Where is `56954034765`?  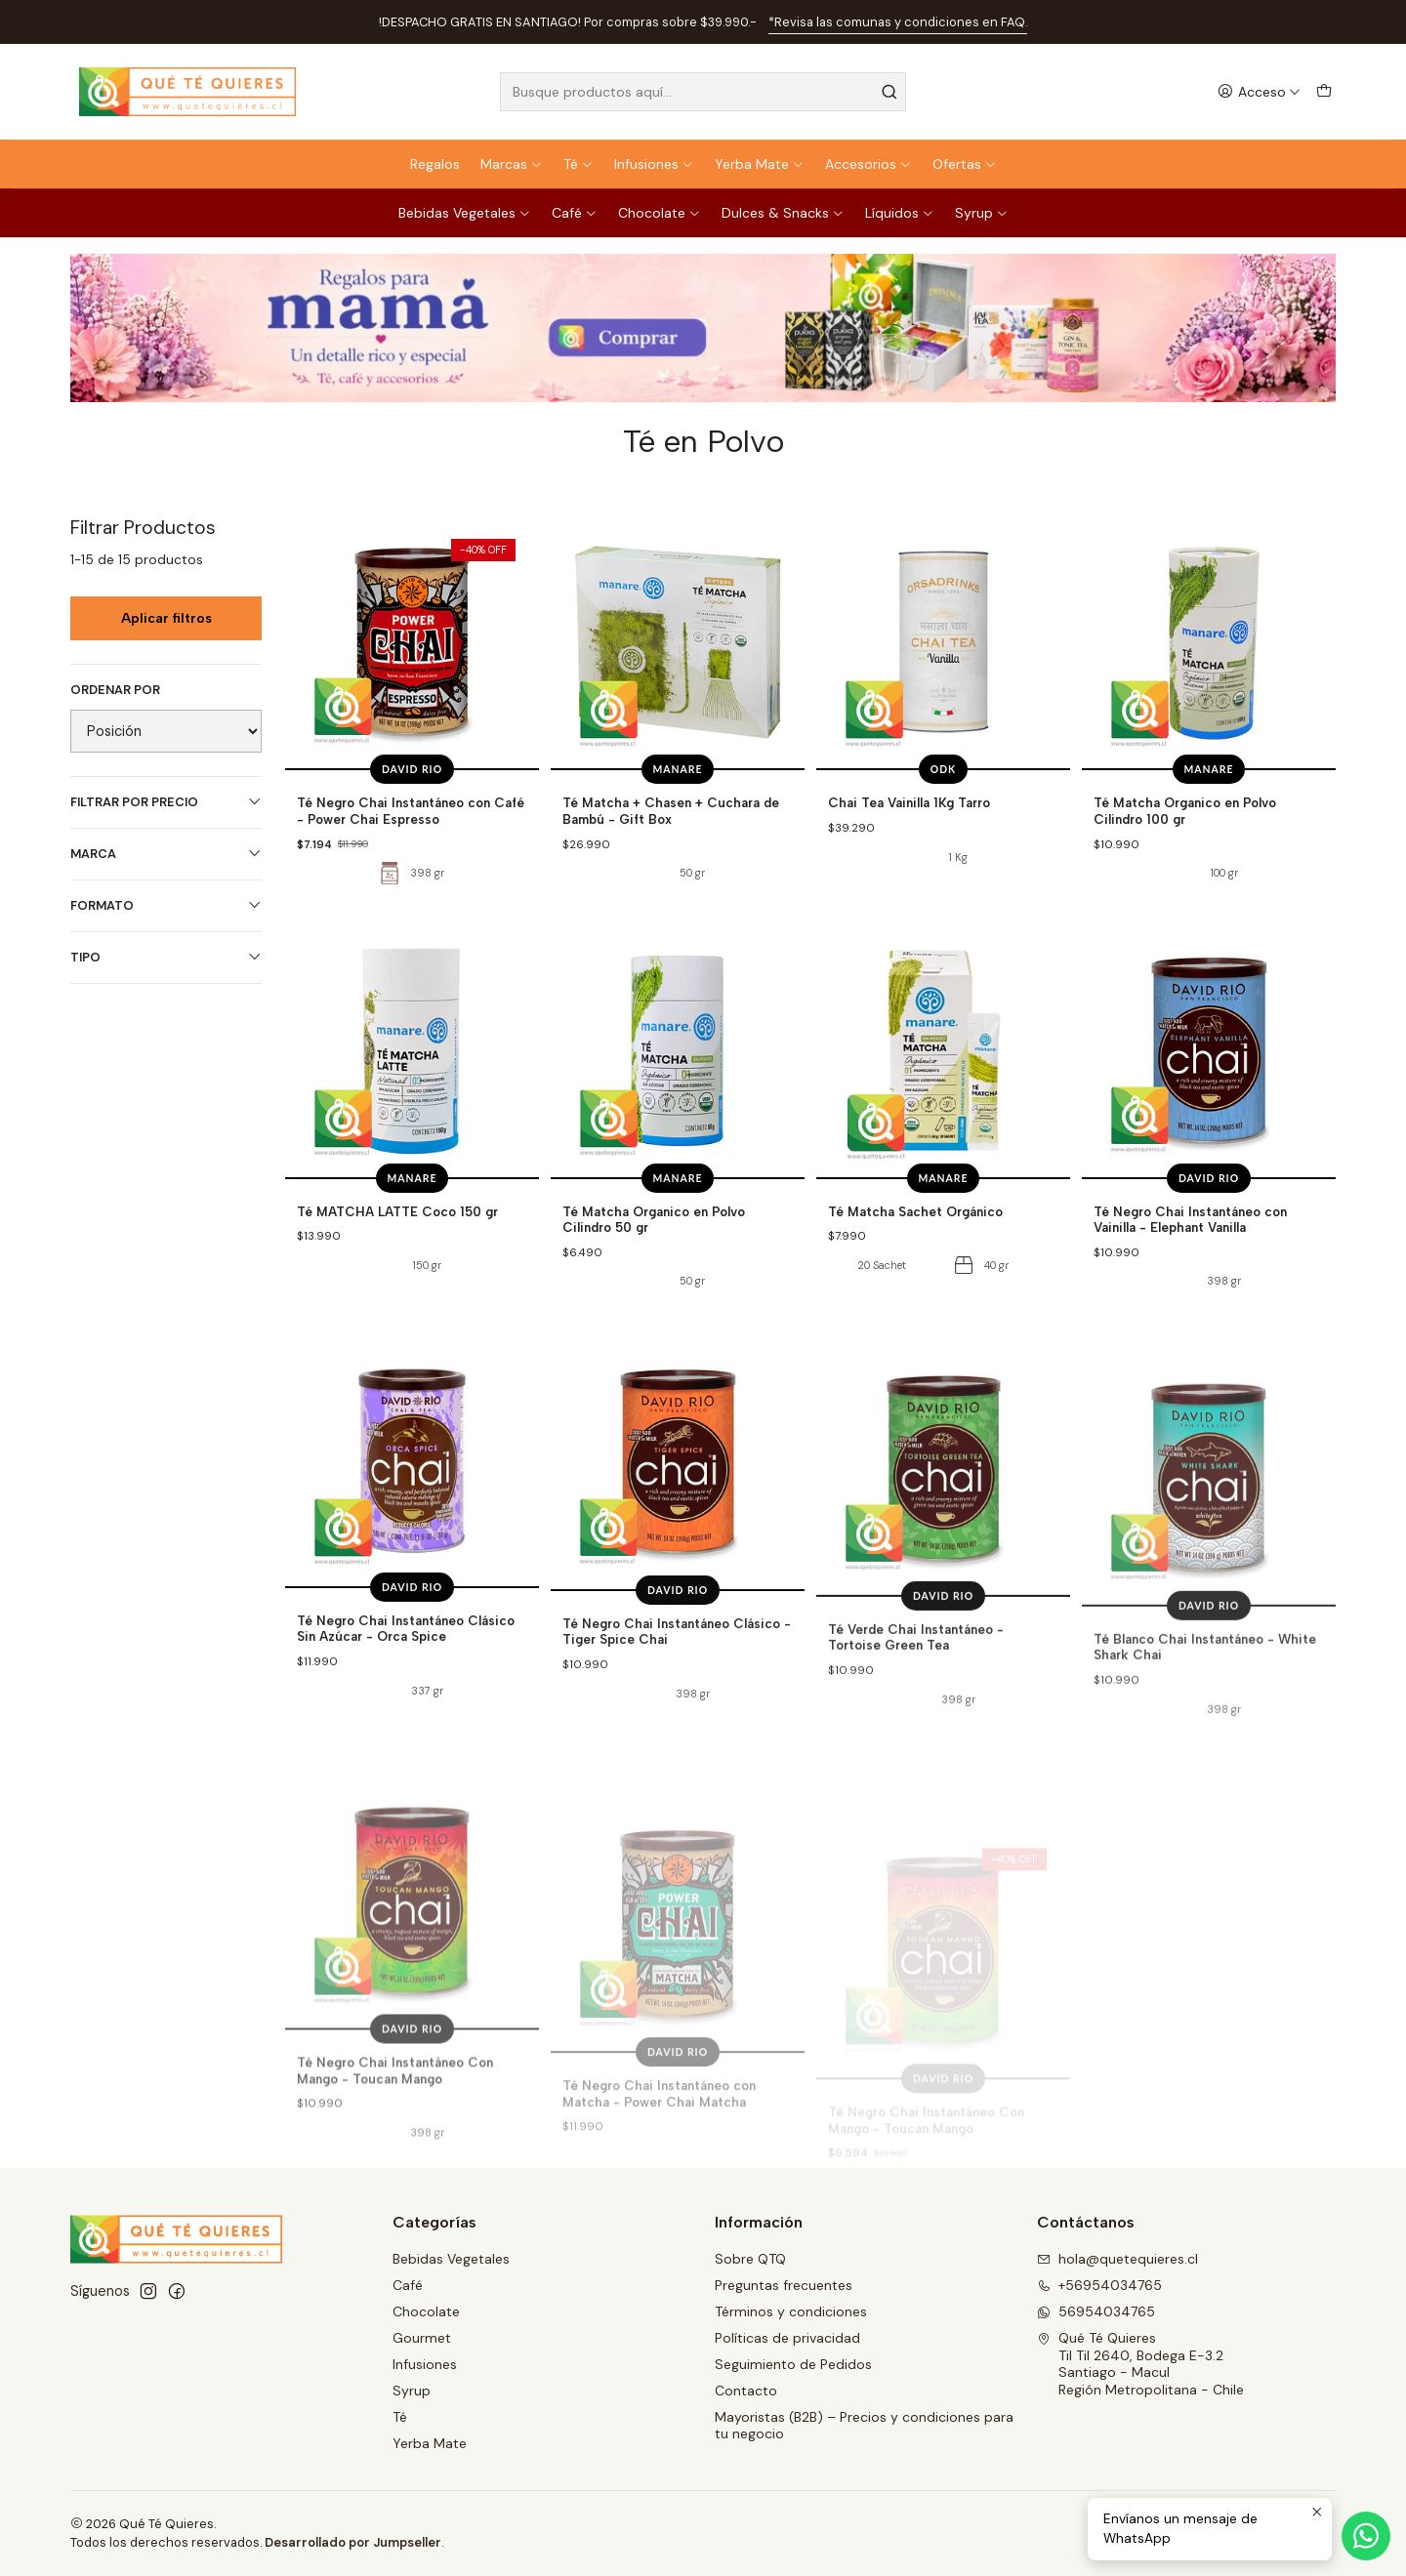 56954034765 is located at coordinates (1096, 2311).